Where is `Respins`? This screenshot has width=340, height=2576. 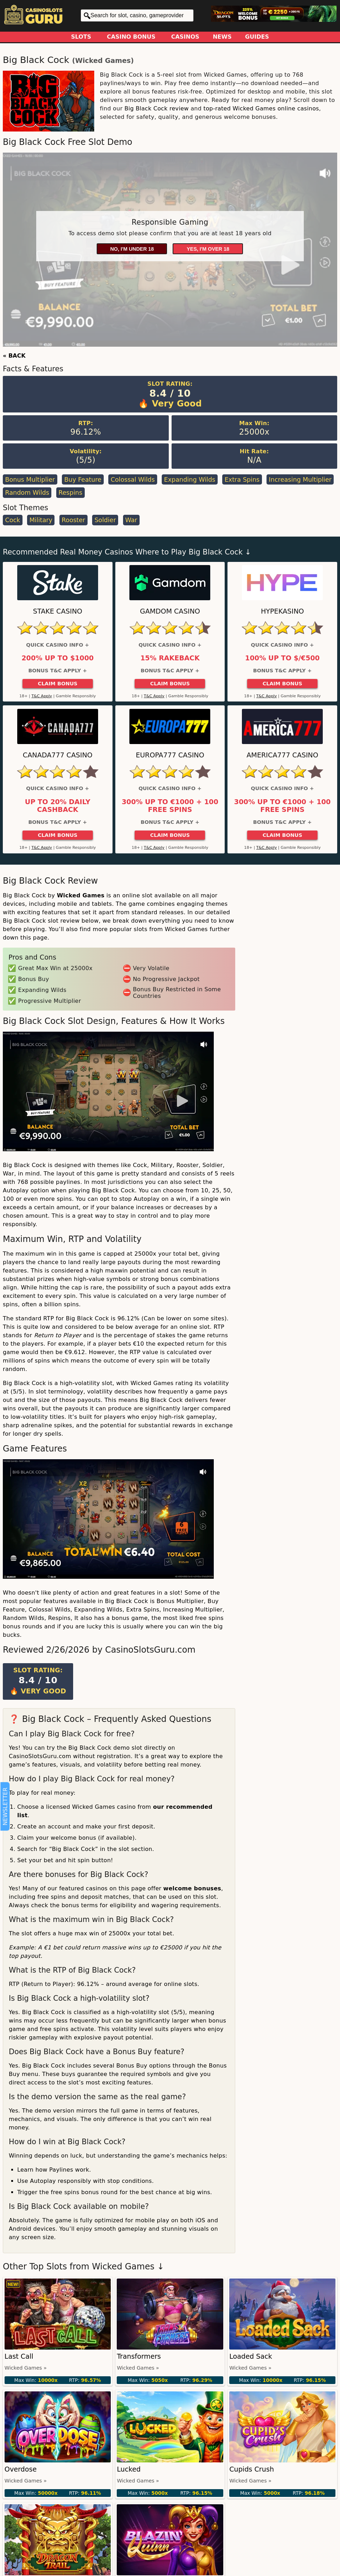
Respins is located at coordinates (70, 492).